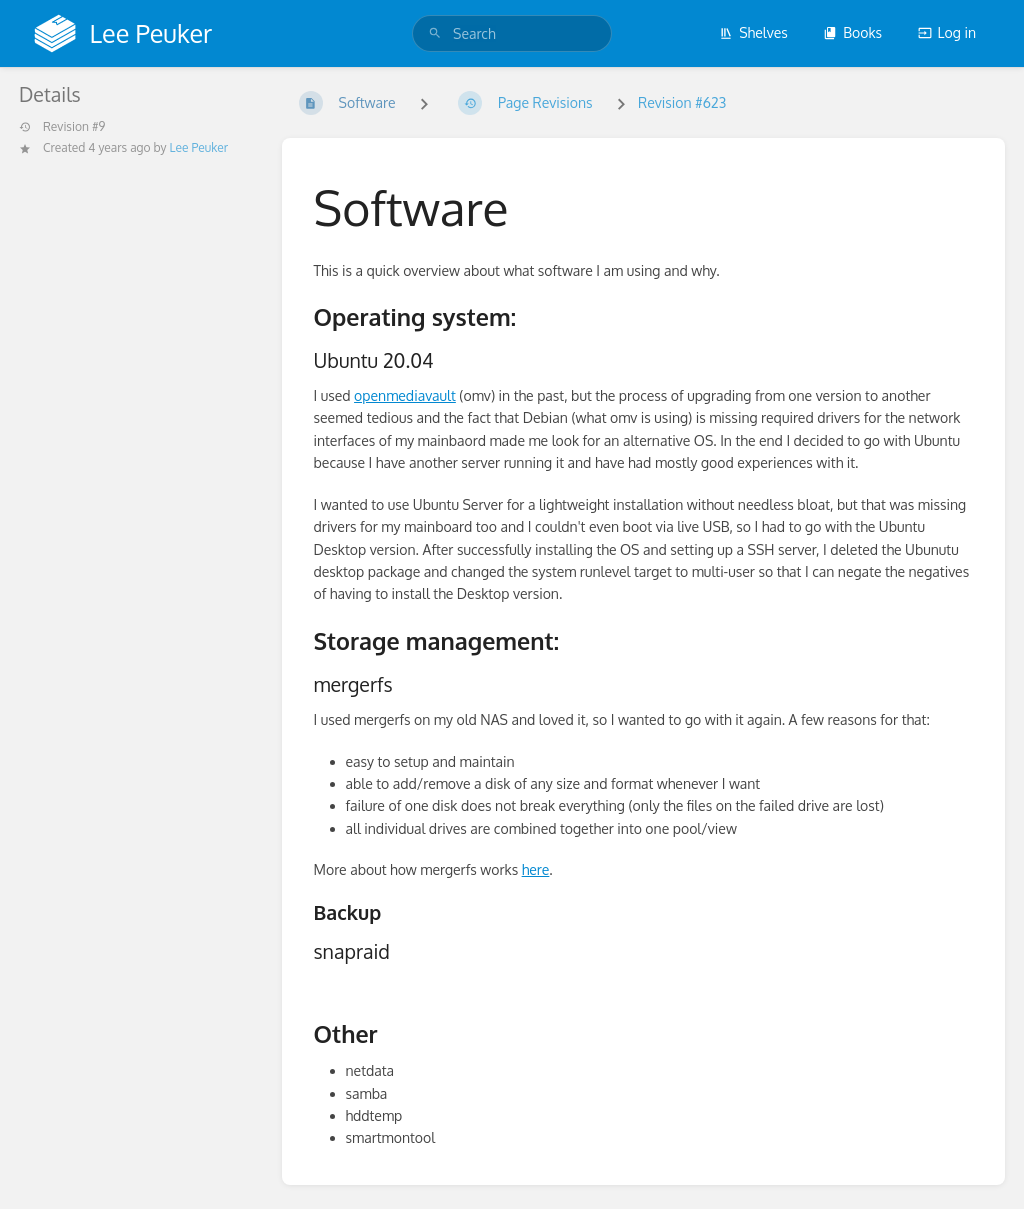 The image size is (1024, 1209). Describe the element at coordinates (947, 32) in the screenshot. I see `Log in` at that location.